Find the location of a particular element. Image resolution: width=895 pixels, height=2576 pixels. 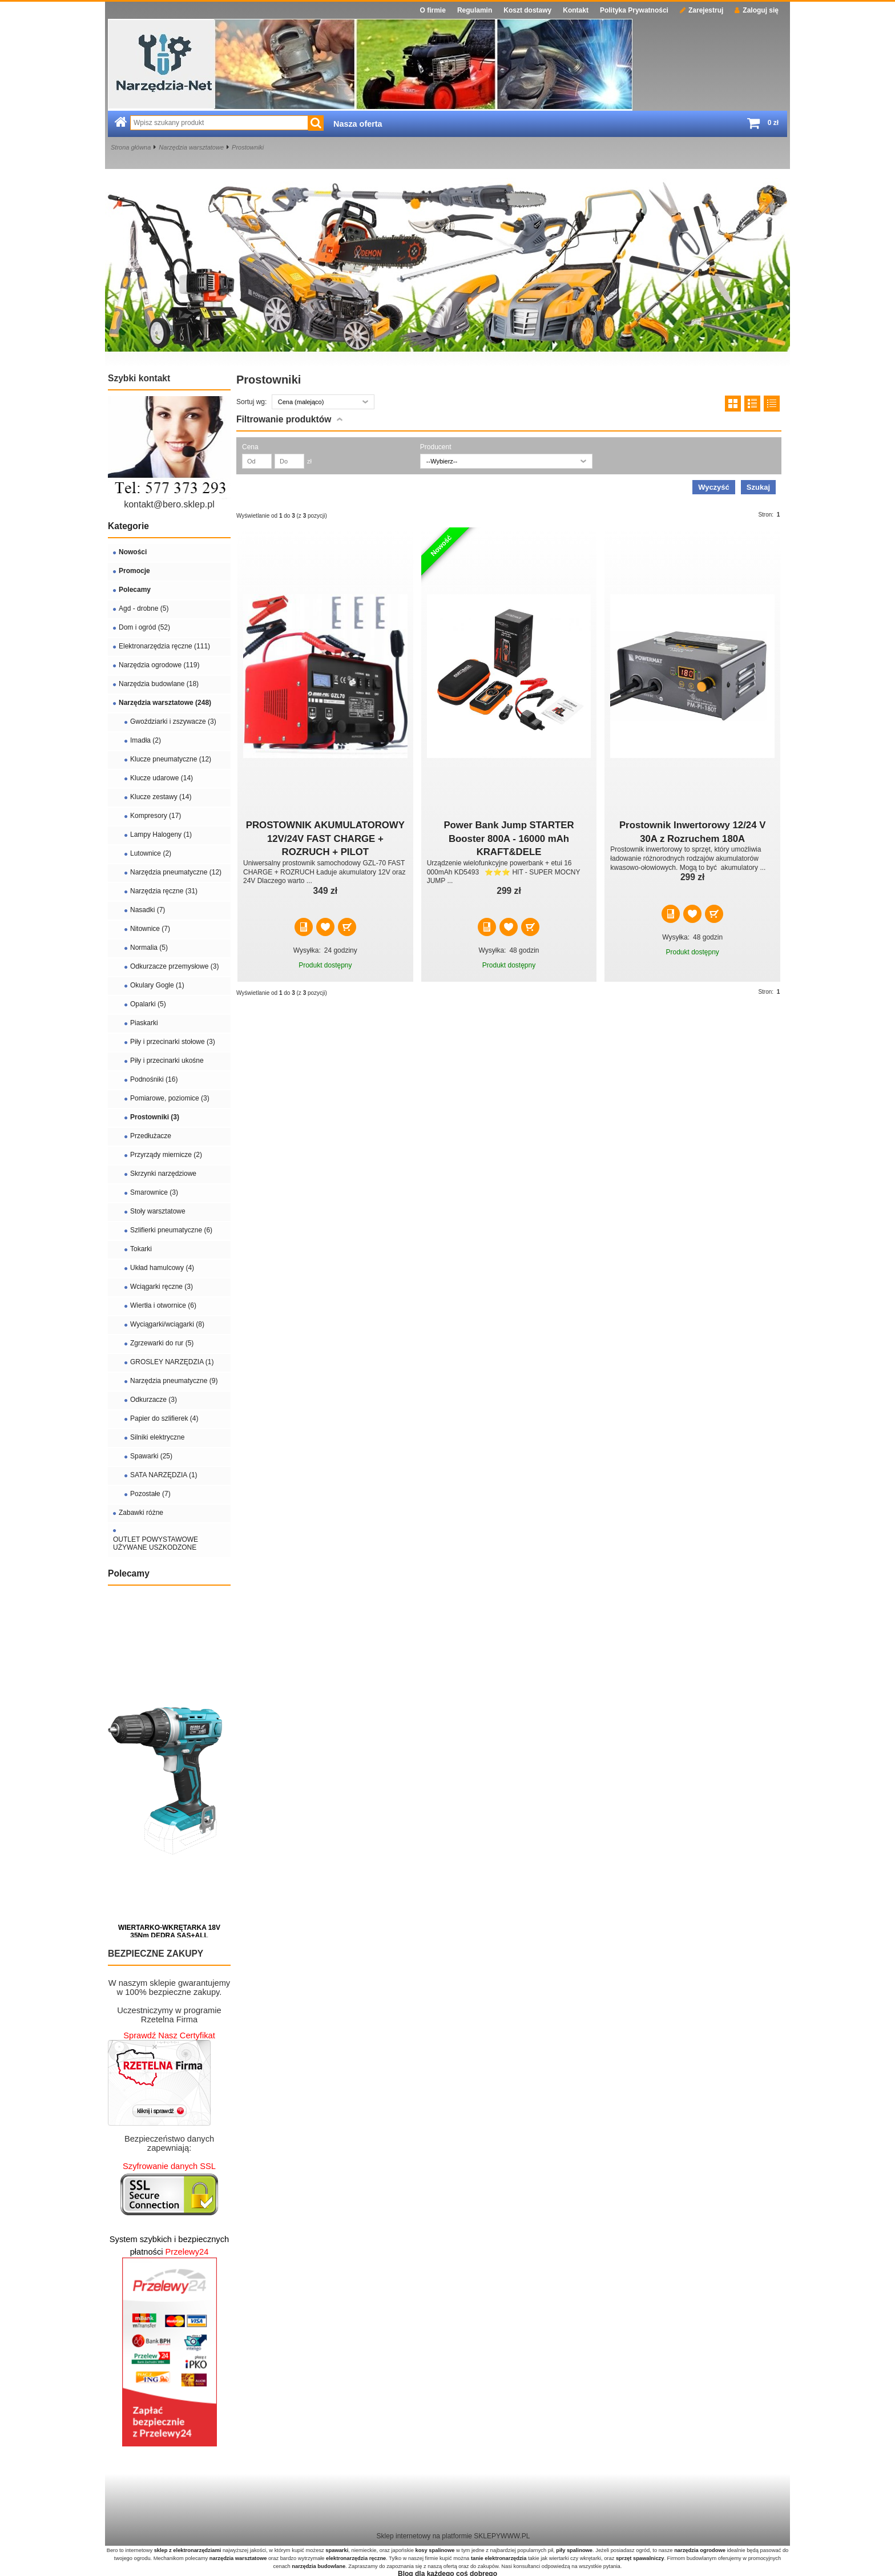

Spawarki (25) is located at coordinates (151, 1456).